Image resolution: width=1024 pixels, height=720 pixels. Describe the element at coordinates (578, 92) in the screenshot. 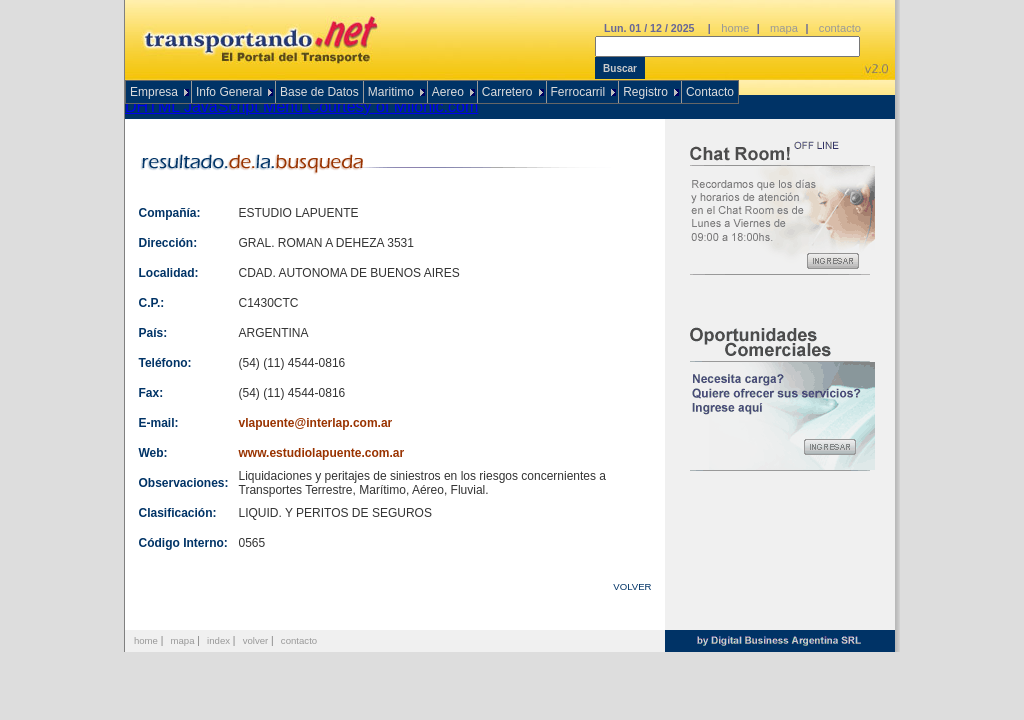

I see `Ferrocarril` at that location.